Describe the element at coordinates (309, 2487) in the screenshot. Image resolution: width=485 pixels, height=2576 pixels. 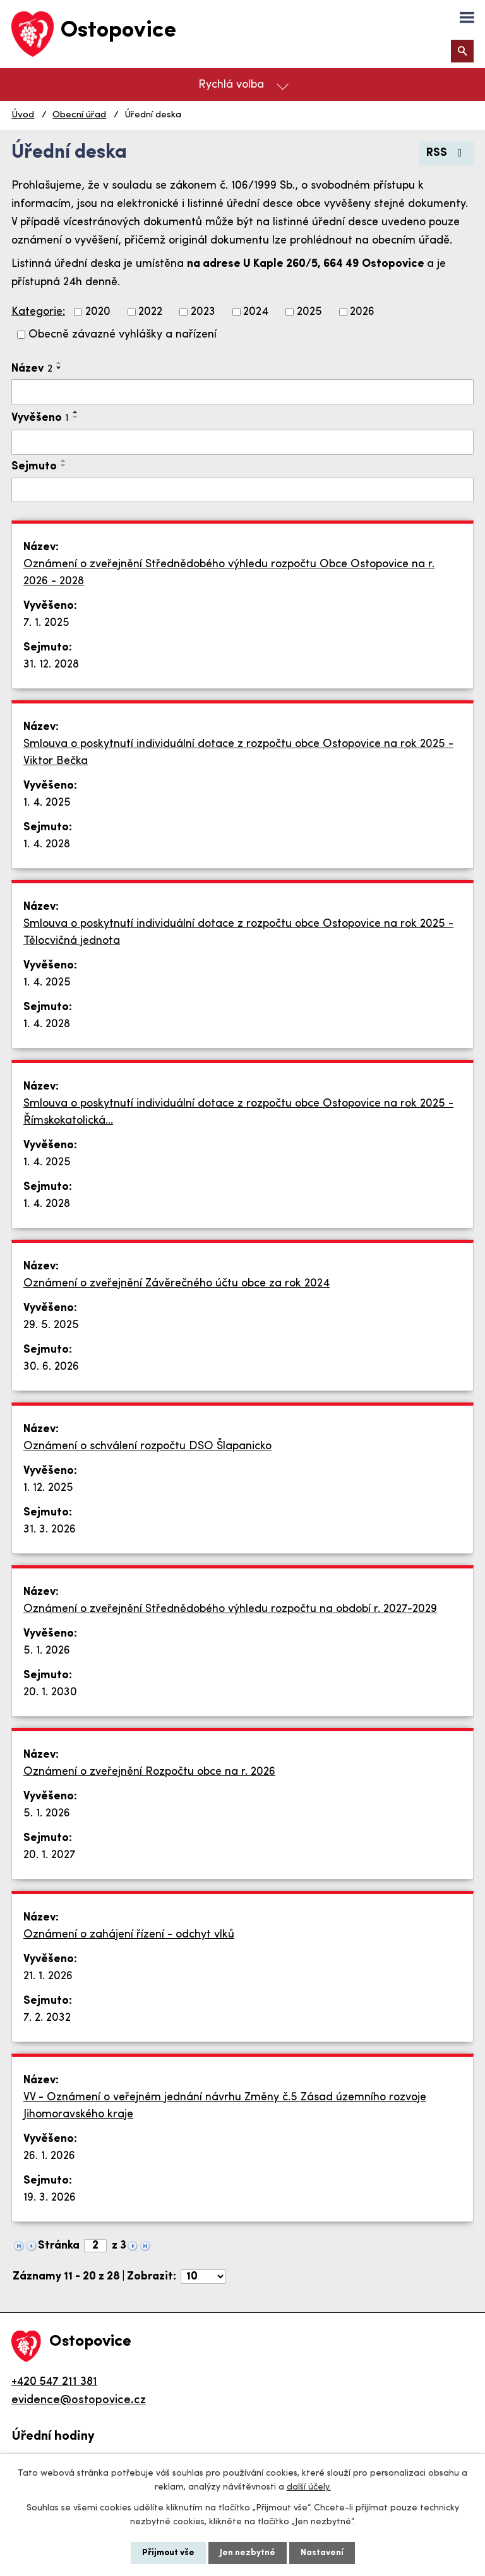
I see `další účely.` at that location.